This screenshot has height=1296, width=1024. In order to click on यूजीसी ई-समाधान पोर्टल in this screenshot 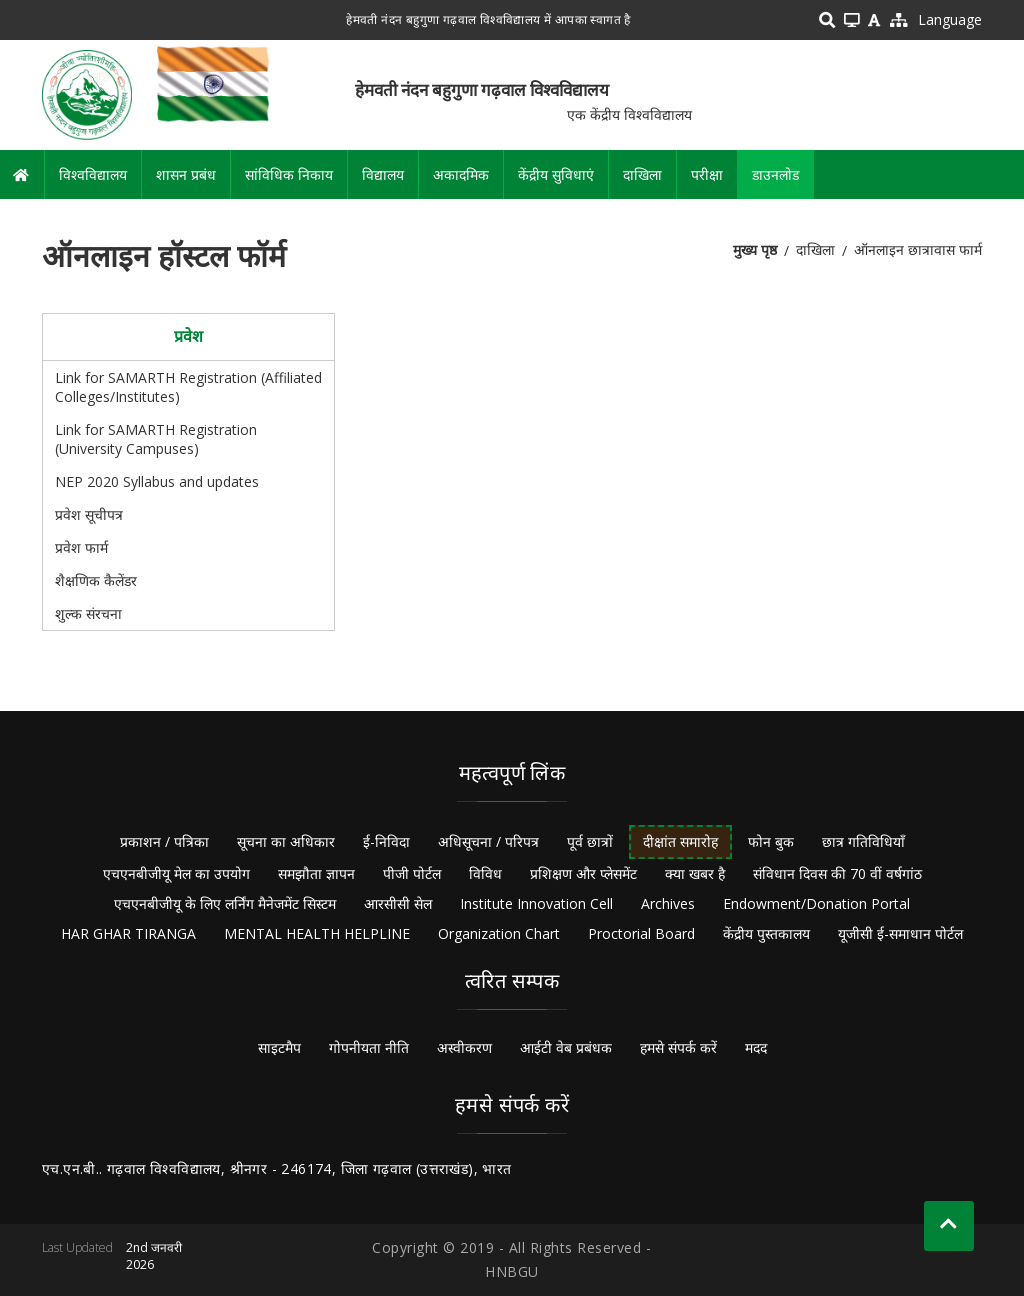, I will do `click(900, 933)`.